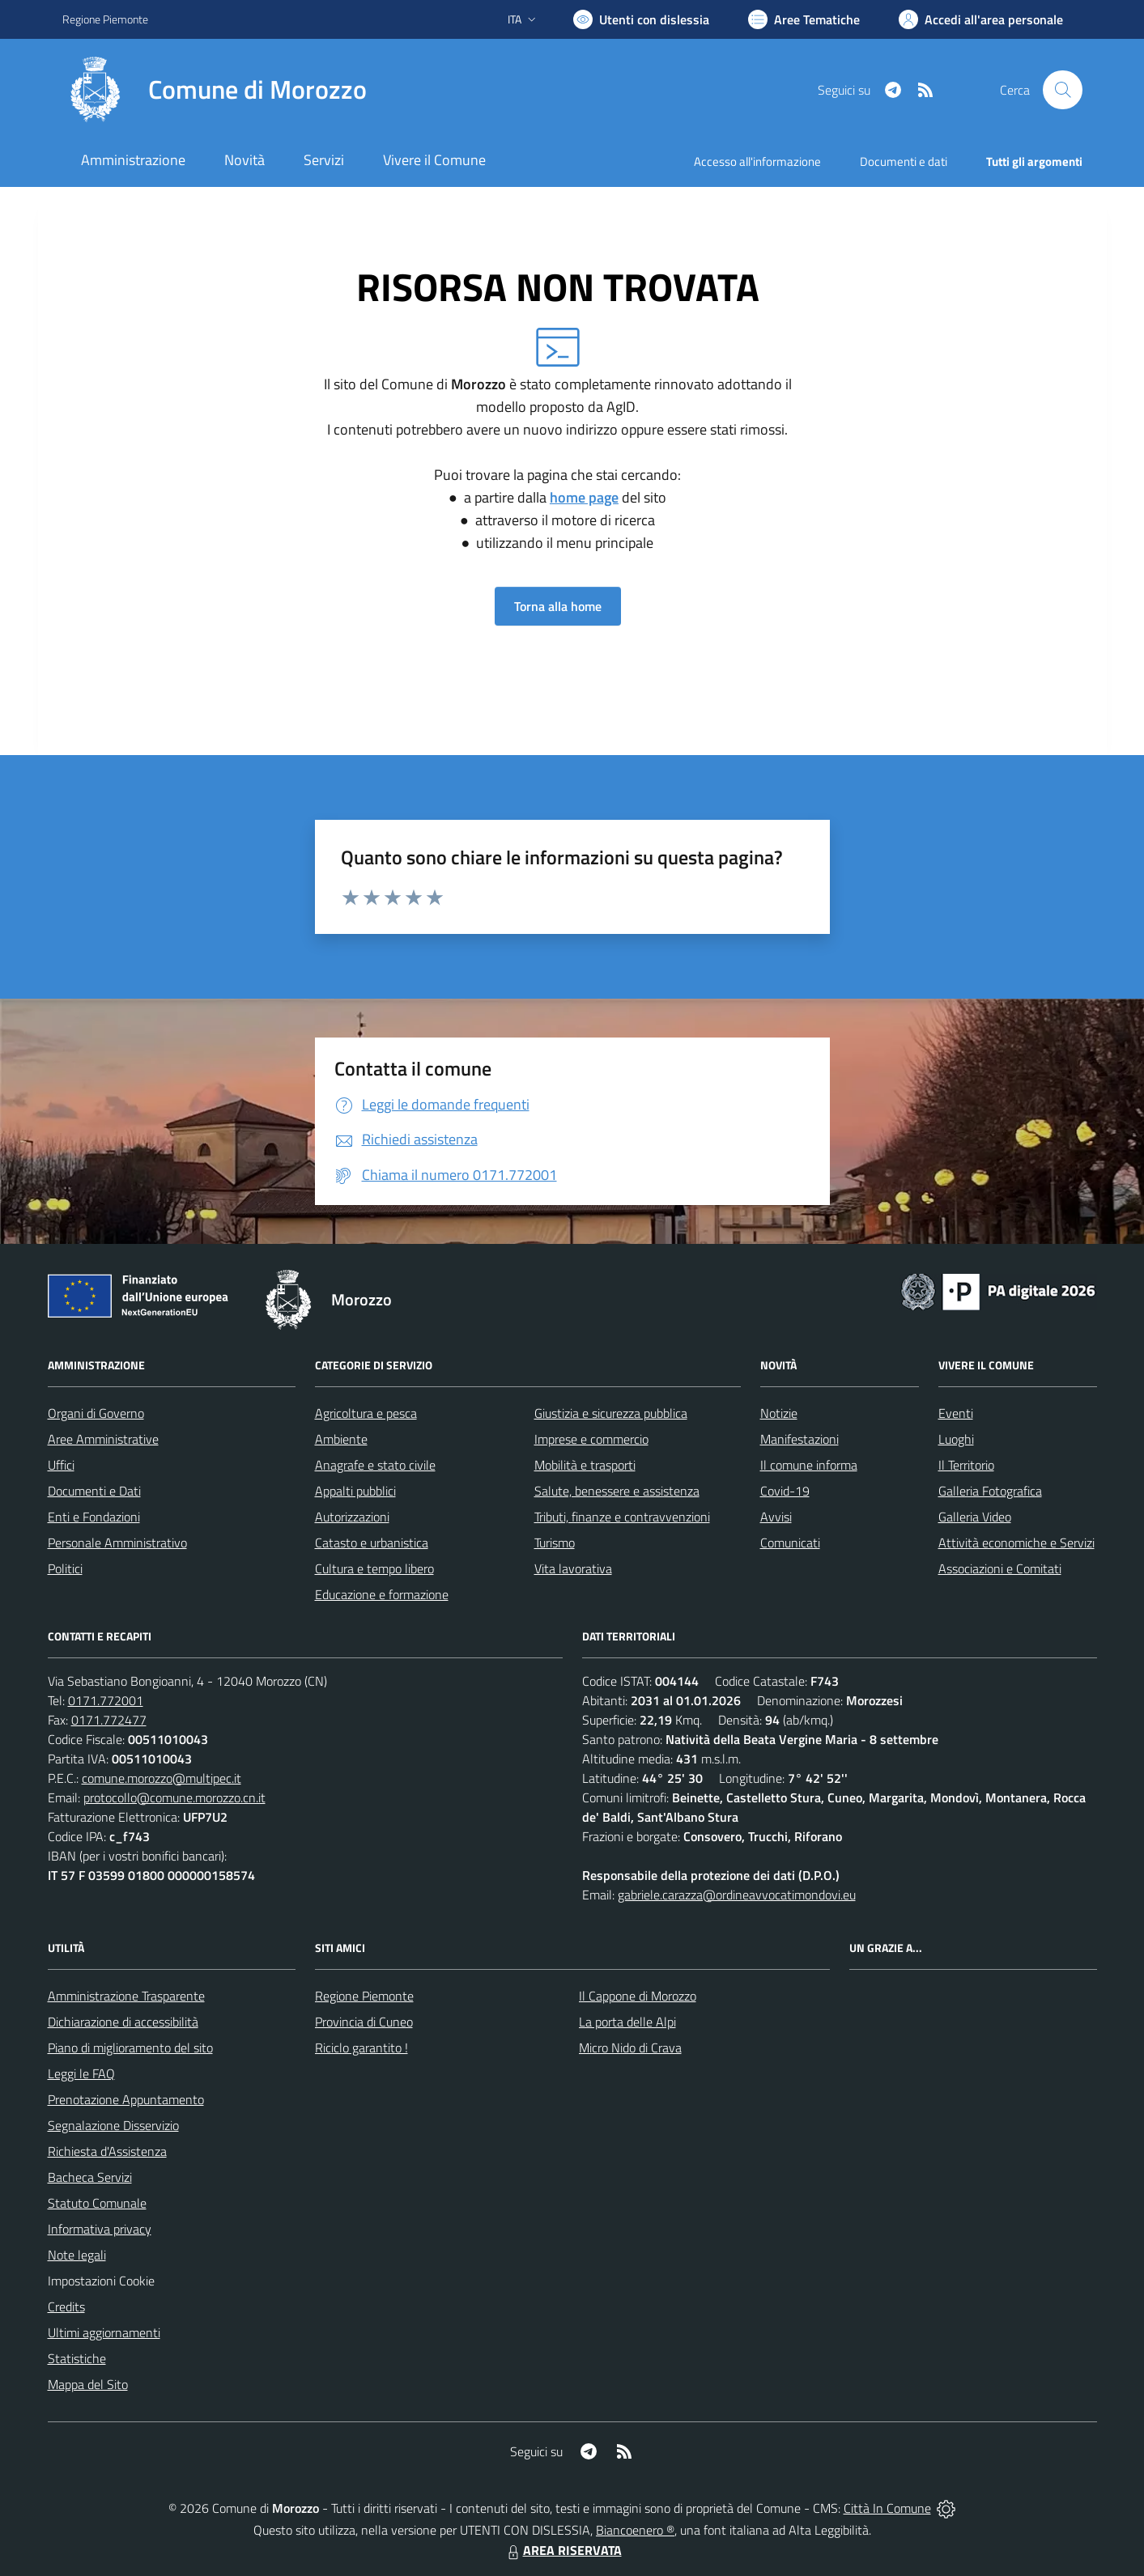 Image resolution: width=1144 pixels, height=2576 pixels. What do you see at coordinates (126, 2099) in the screenshot?
I see `Prenotazione Appuntamento` at bounding box center [126, 2099].